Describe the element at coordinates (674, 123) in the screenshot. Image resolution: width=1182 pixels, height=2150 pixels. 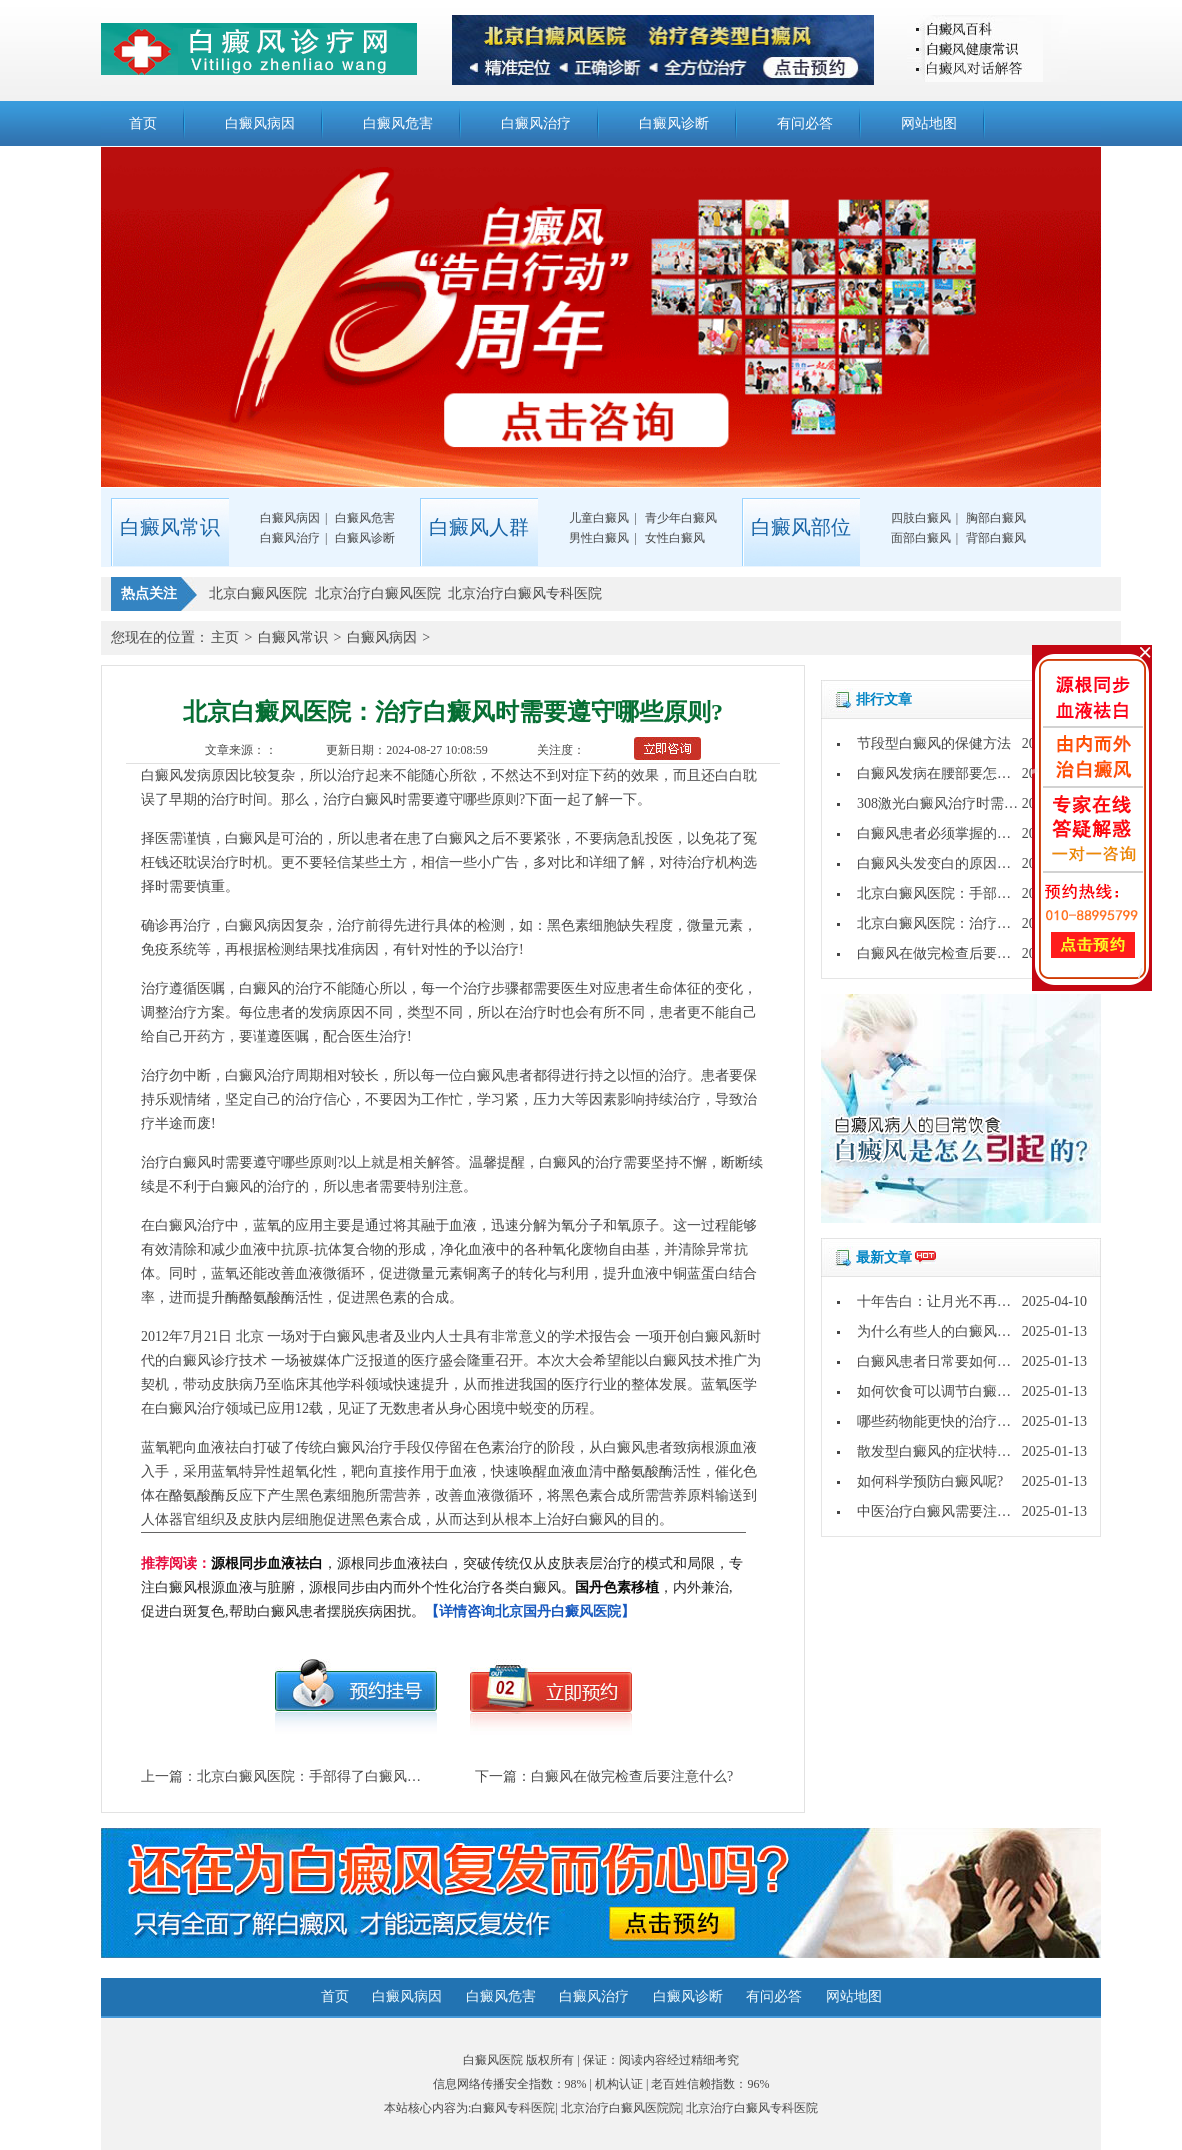
I see `白癜风诊断` at that location.